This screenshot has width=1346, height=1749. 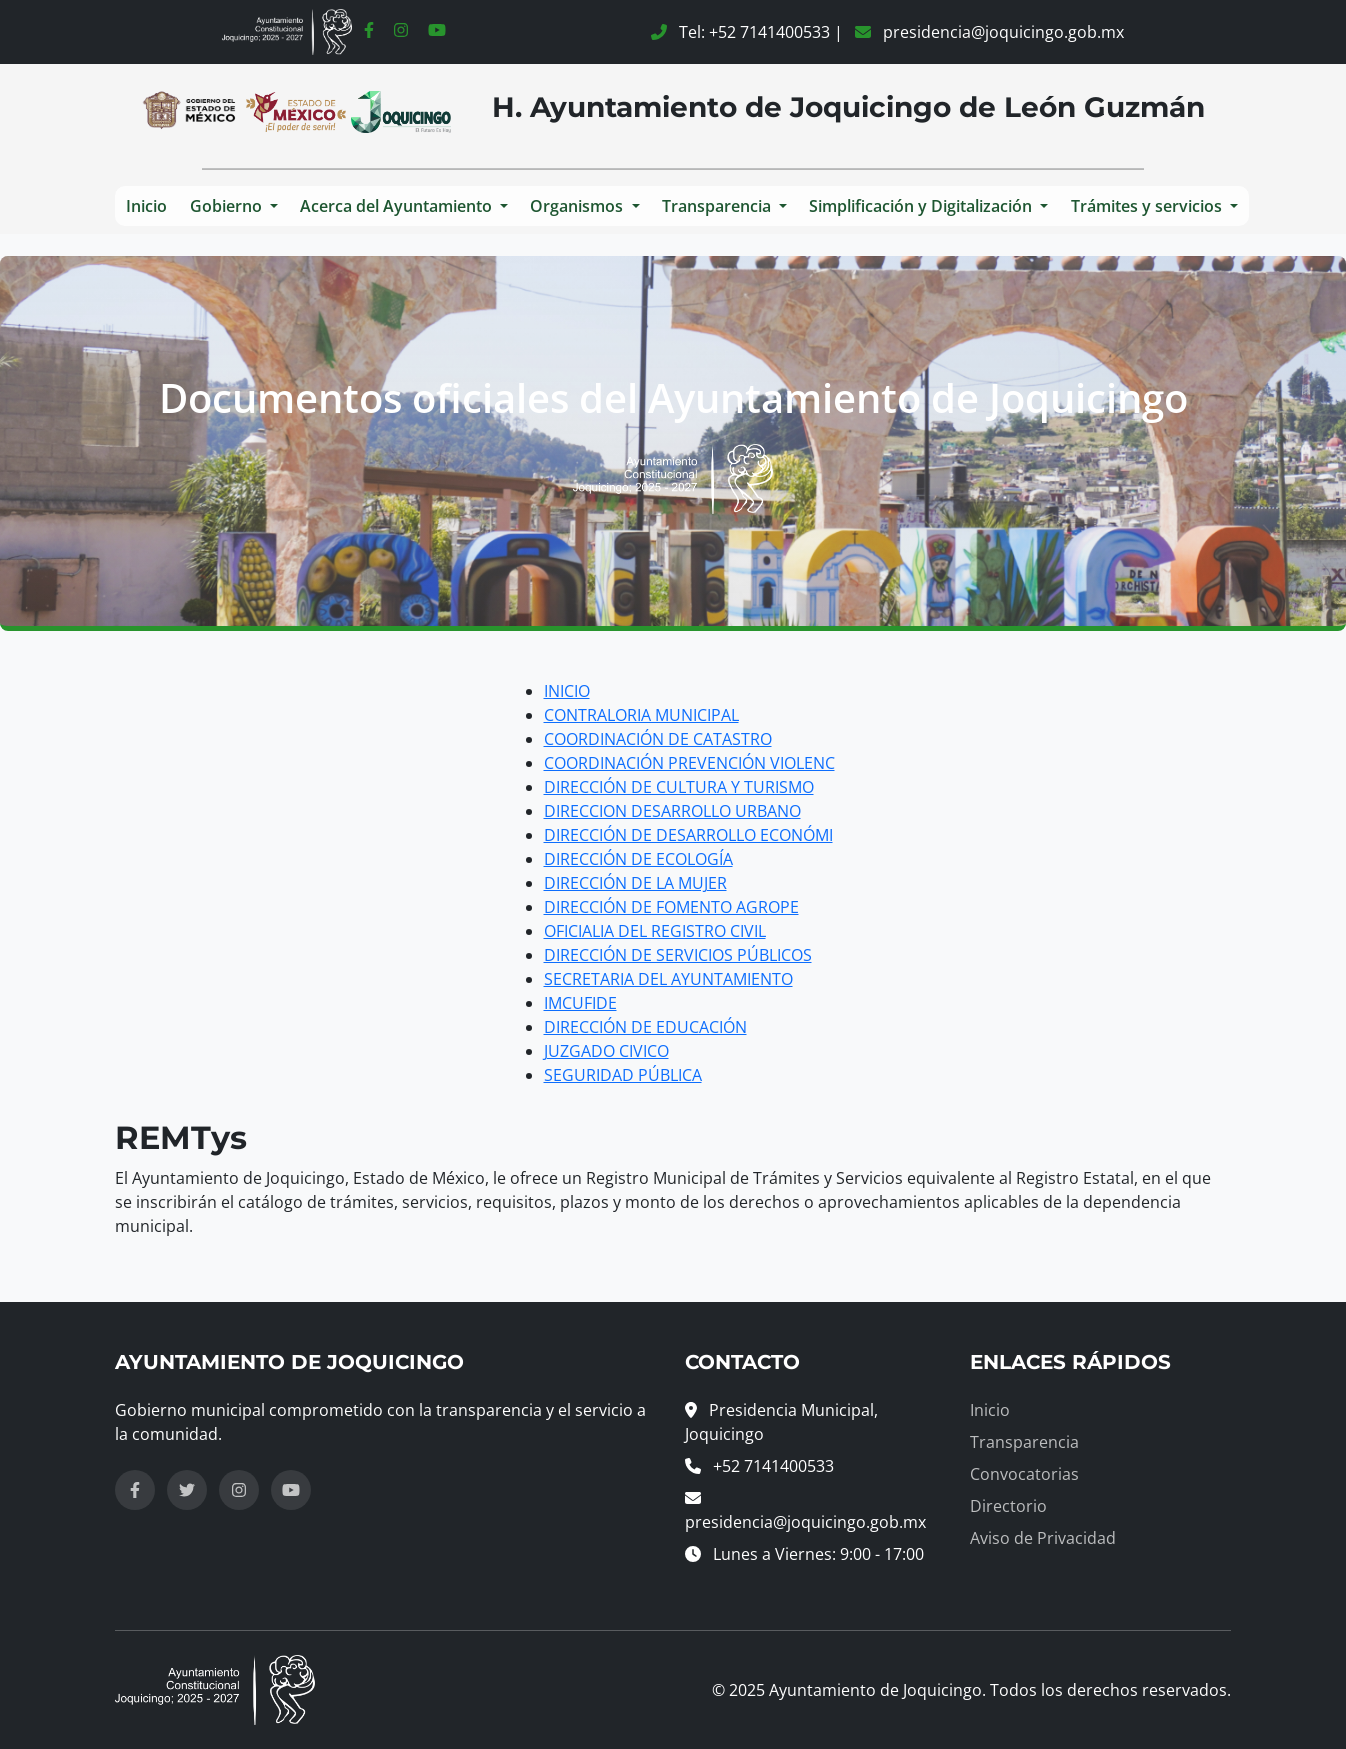 I want to click on Acerca del Ayuntamiento [button], so click(x=398, y=206).